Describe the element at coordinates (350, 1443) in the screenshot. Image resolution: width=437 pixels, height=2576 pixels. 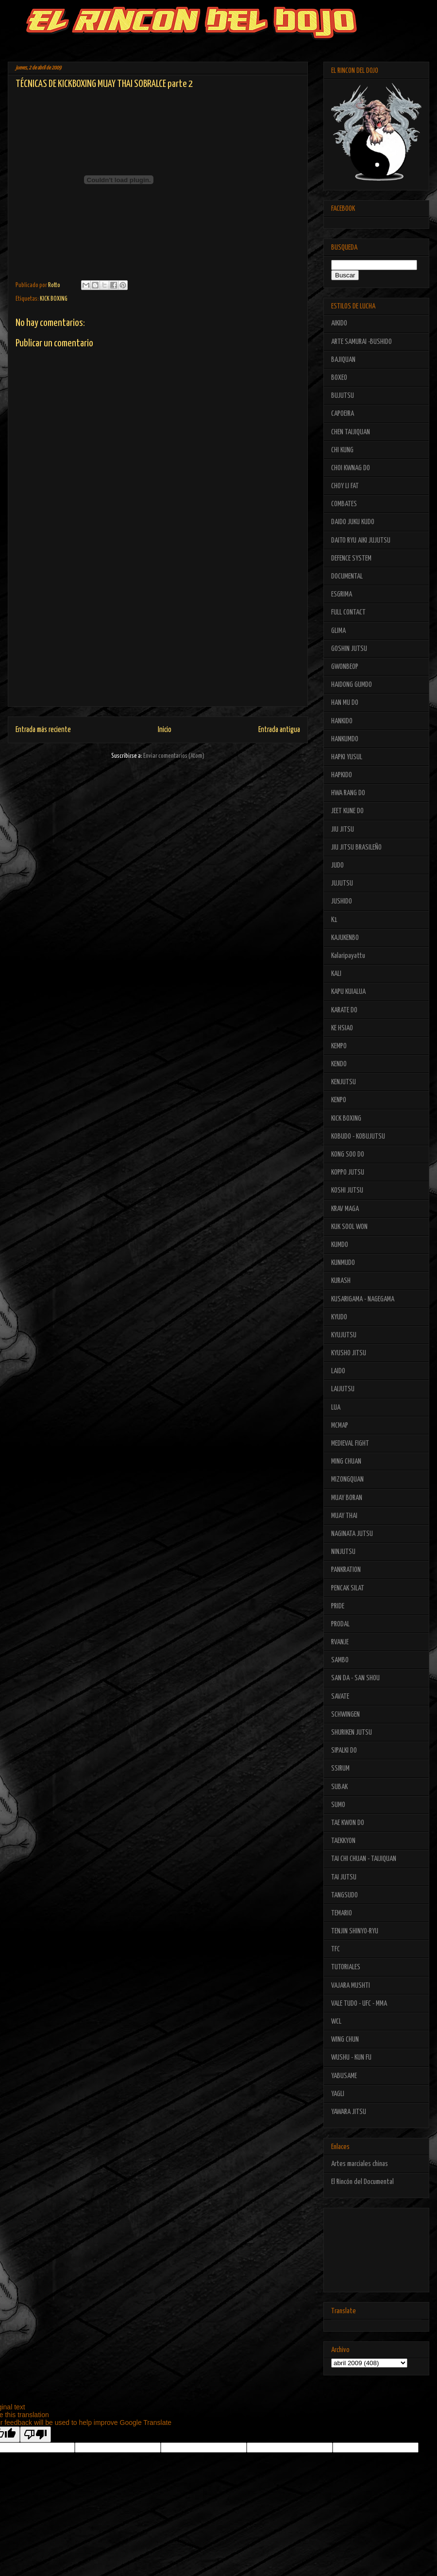
I see `MEDIEVAL FIGHT` at that location.